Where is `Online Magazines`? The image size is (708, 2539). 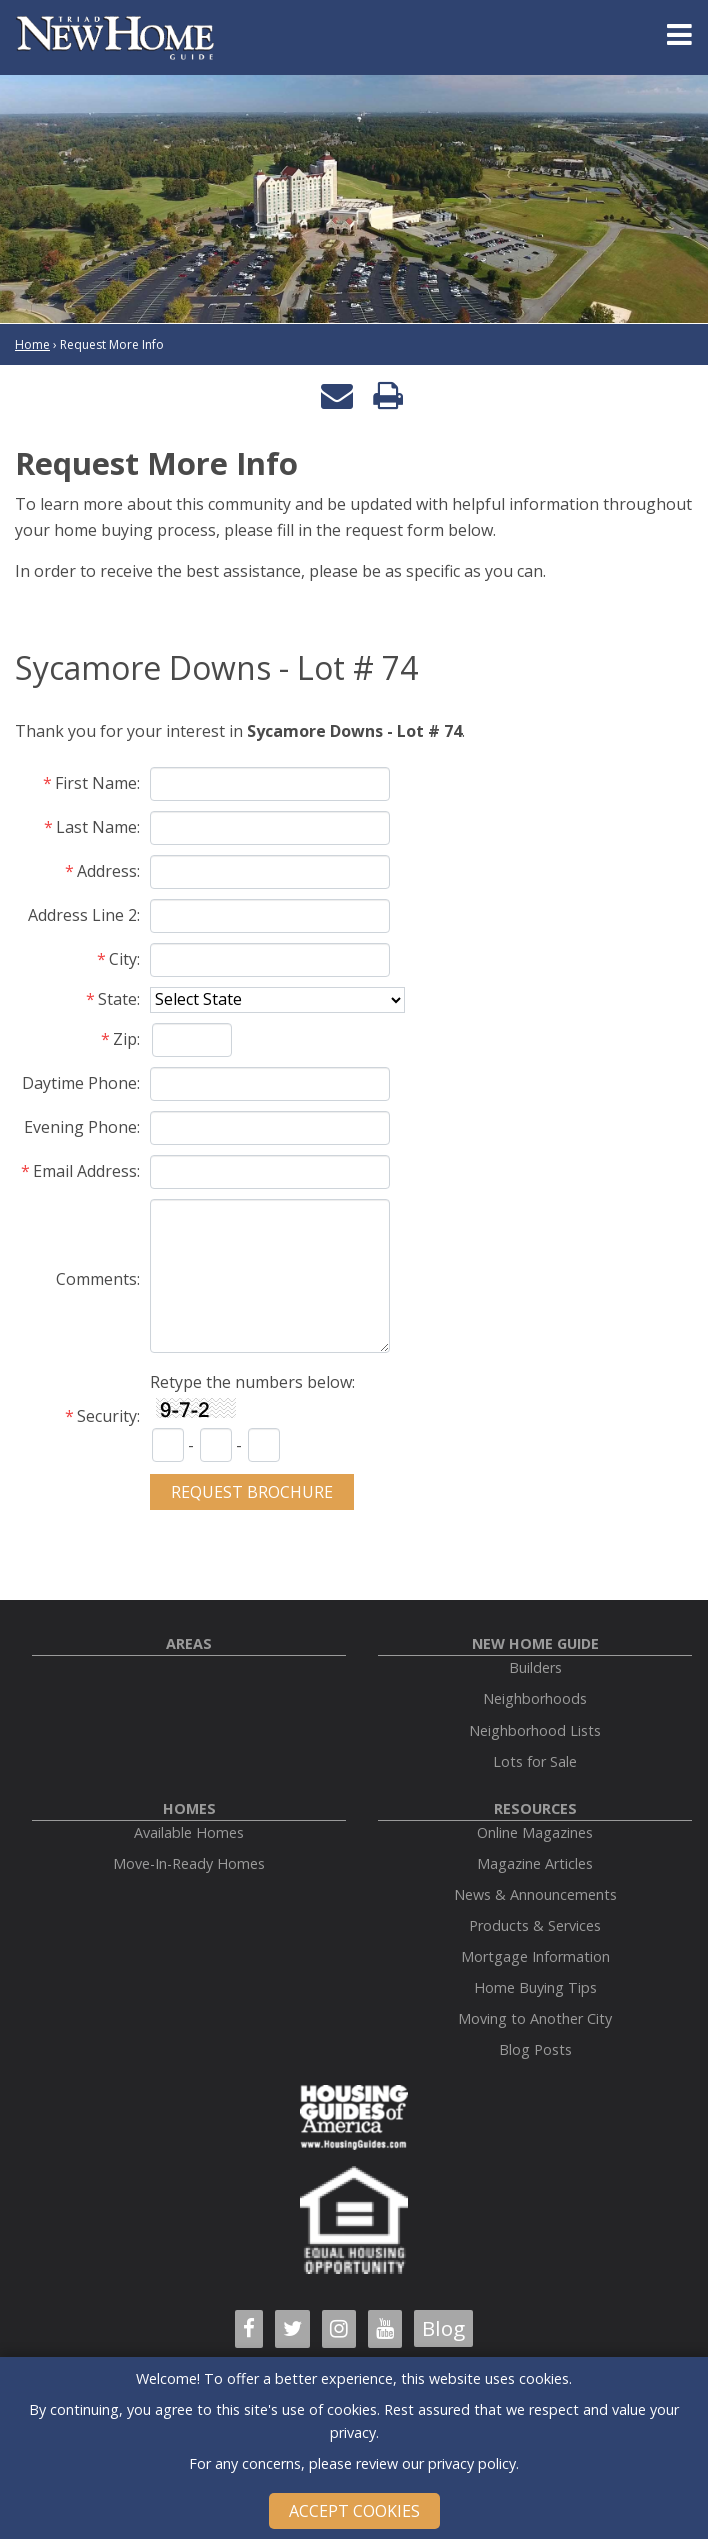
Online Magazines is located at coordinates (535, 1832).